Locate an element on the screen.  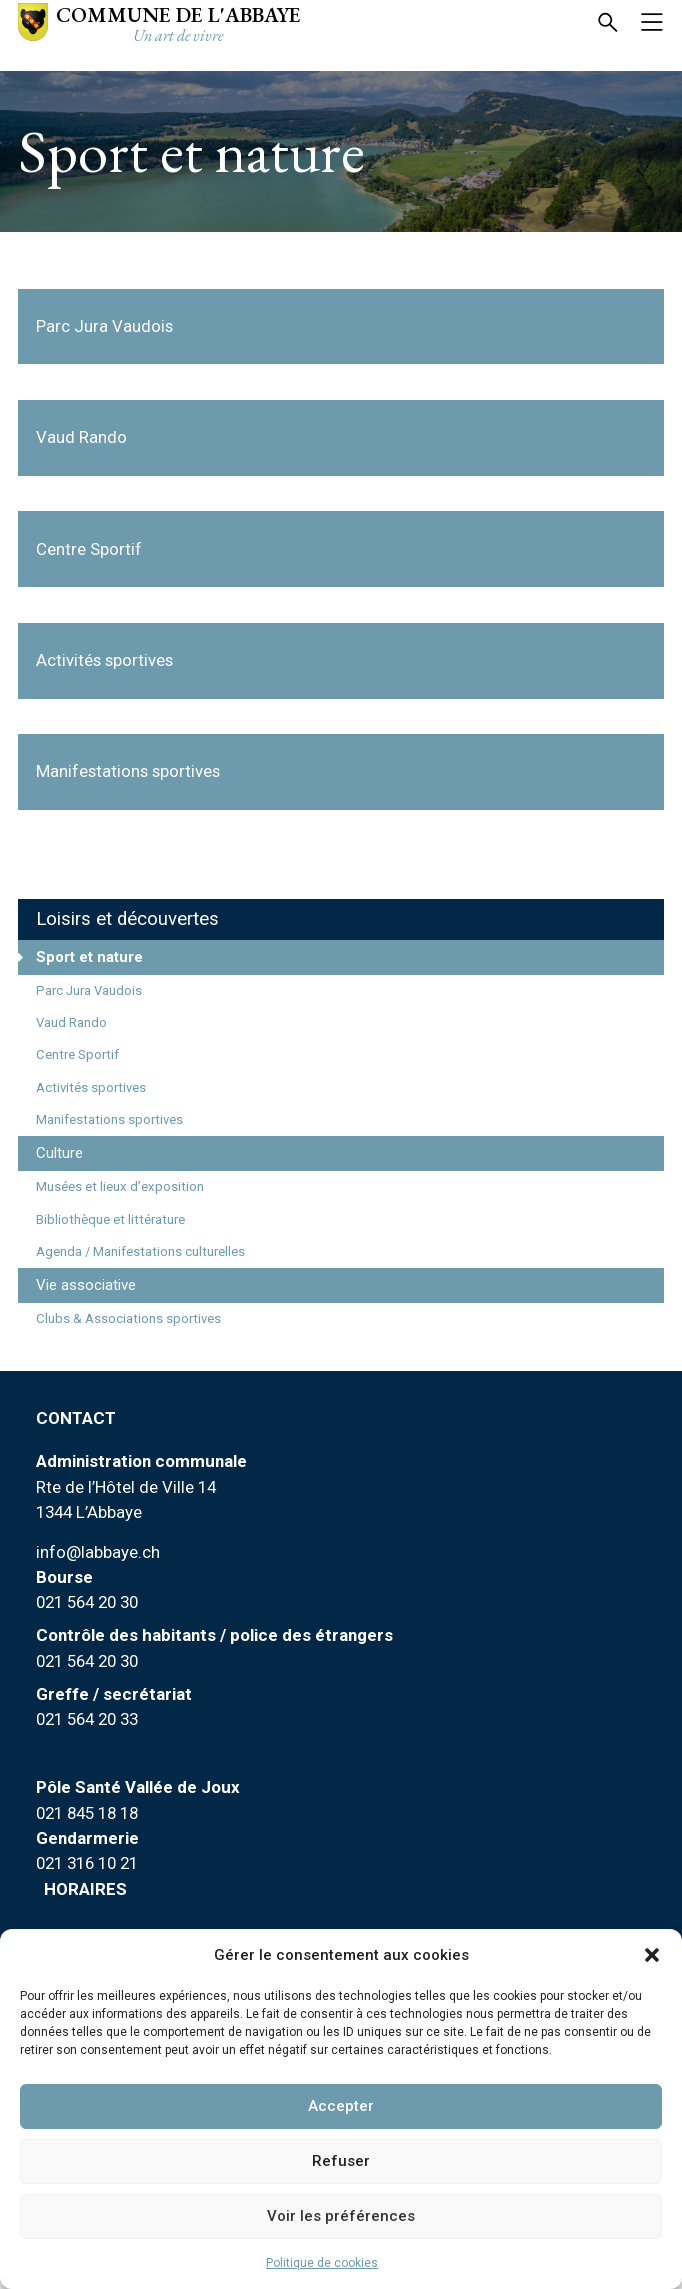
Refuser is located at coordinates (341, 2161).